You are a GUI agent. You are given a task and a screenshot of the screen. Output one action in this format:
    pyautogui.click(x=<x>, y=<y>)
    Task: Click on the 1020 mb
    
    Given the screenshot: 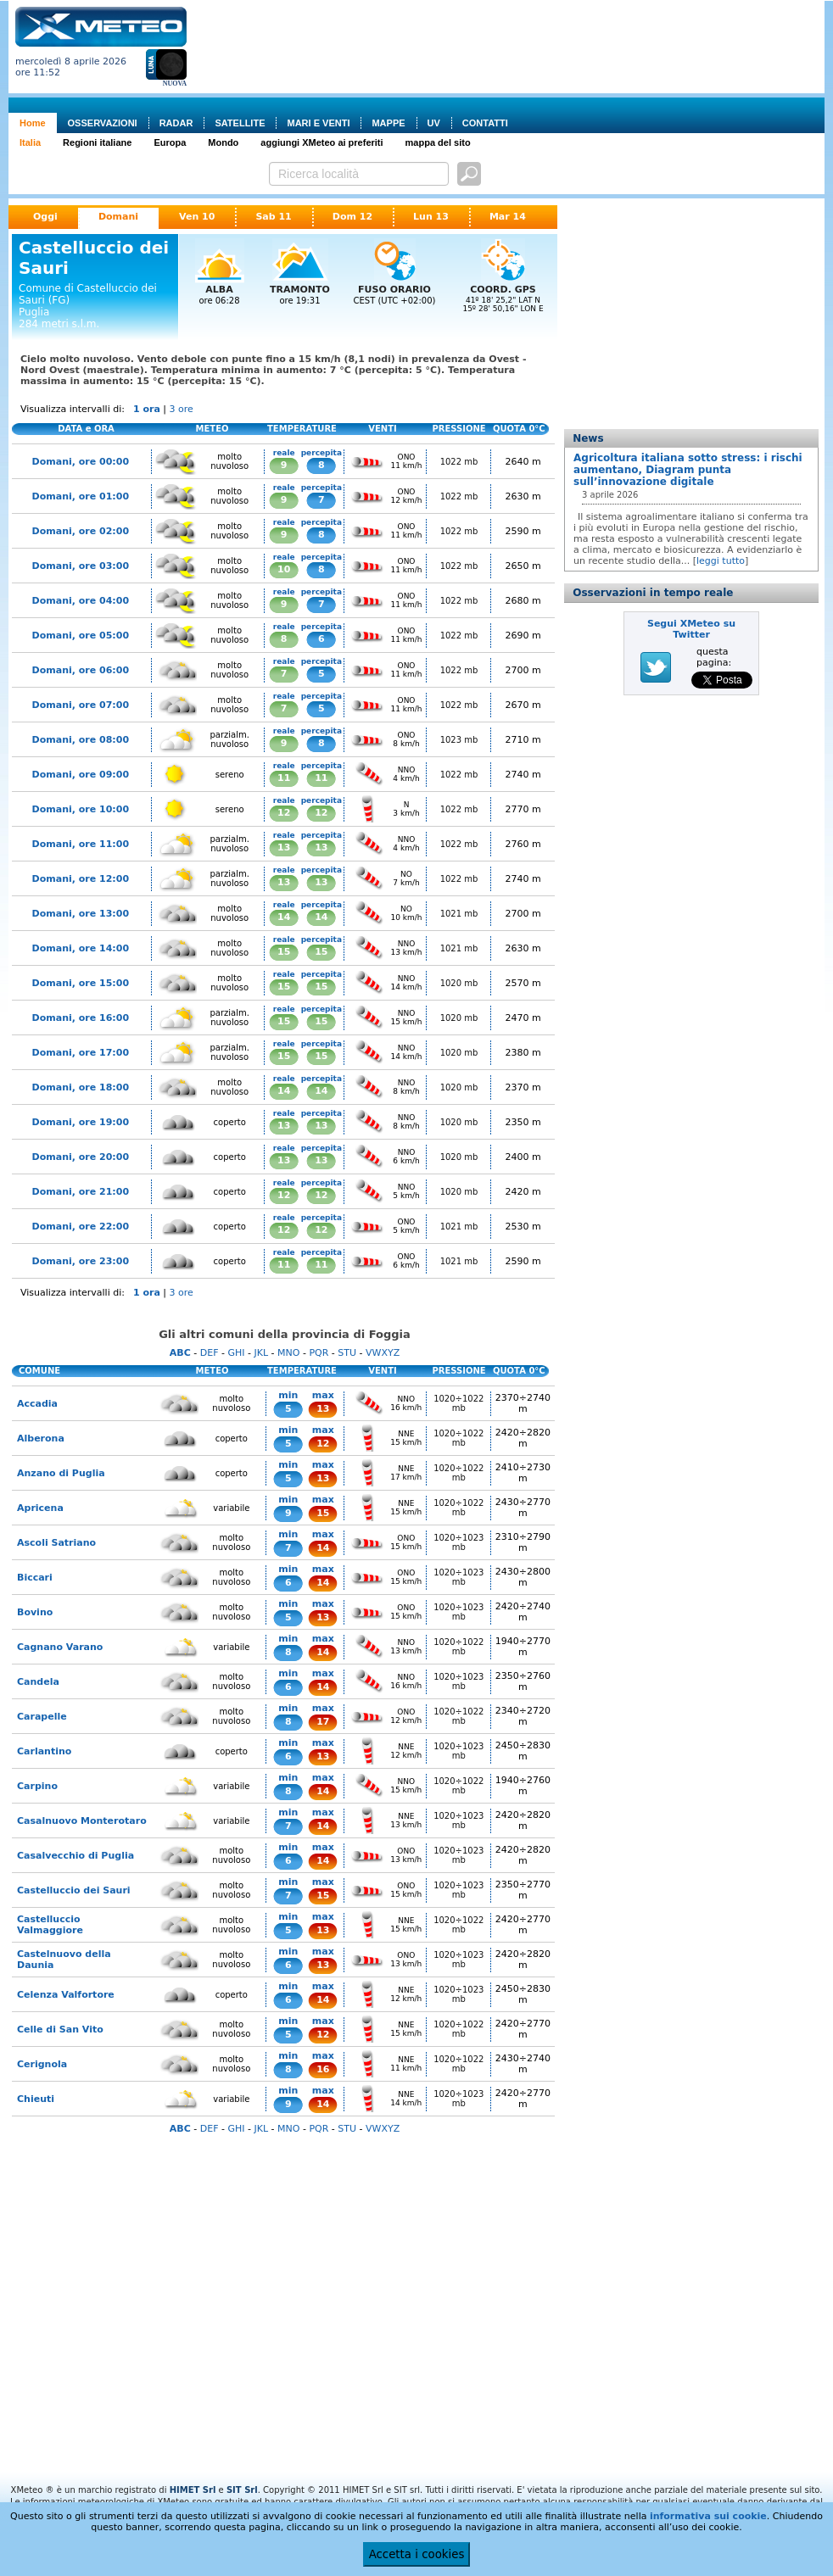 What is the action you would take?
    pyautogui.click(x=459, y=983)
    